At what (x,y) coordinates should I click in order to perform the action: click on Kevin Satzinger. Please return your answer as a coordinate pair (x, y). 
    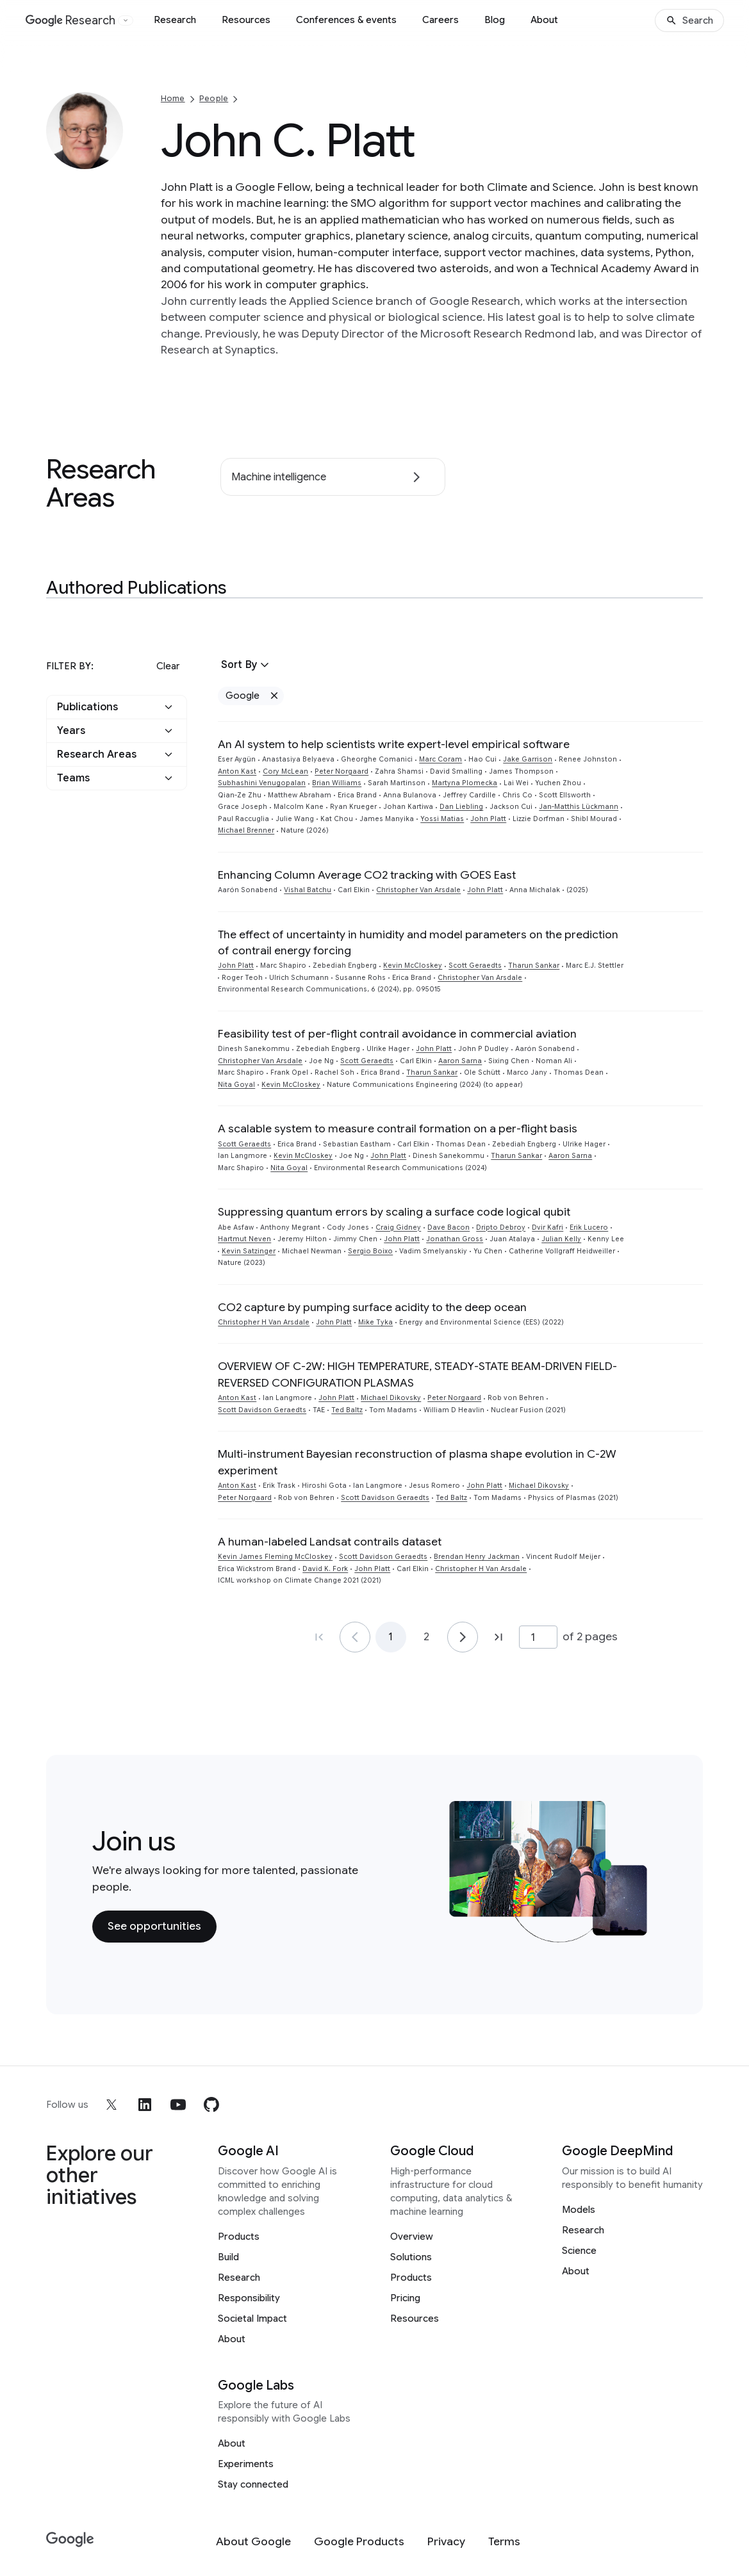
    Looking at the image, I should click on (249, 1251).